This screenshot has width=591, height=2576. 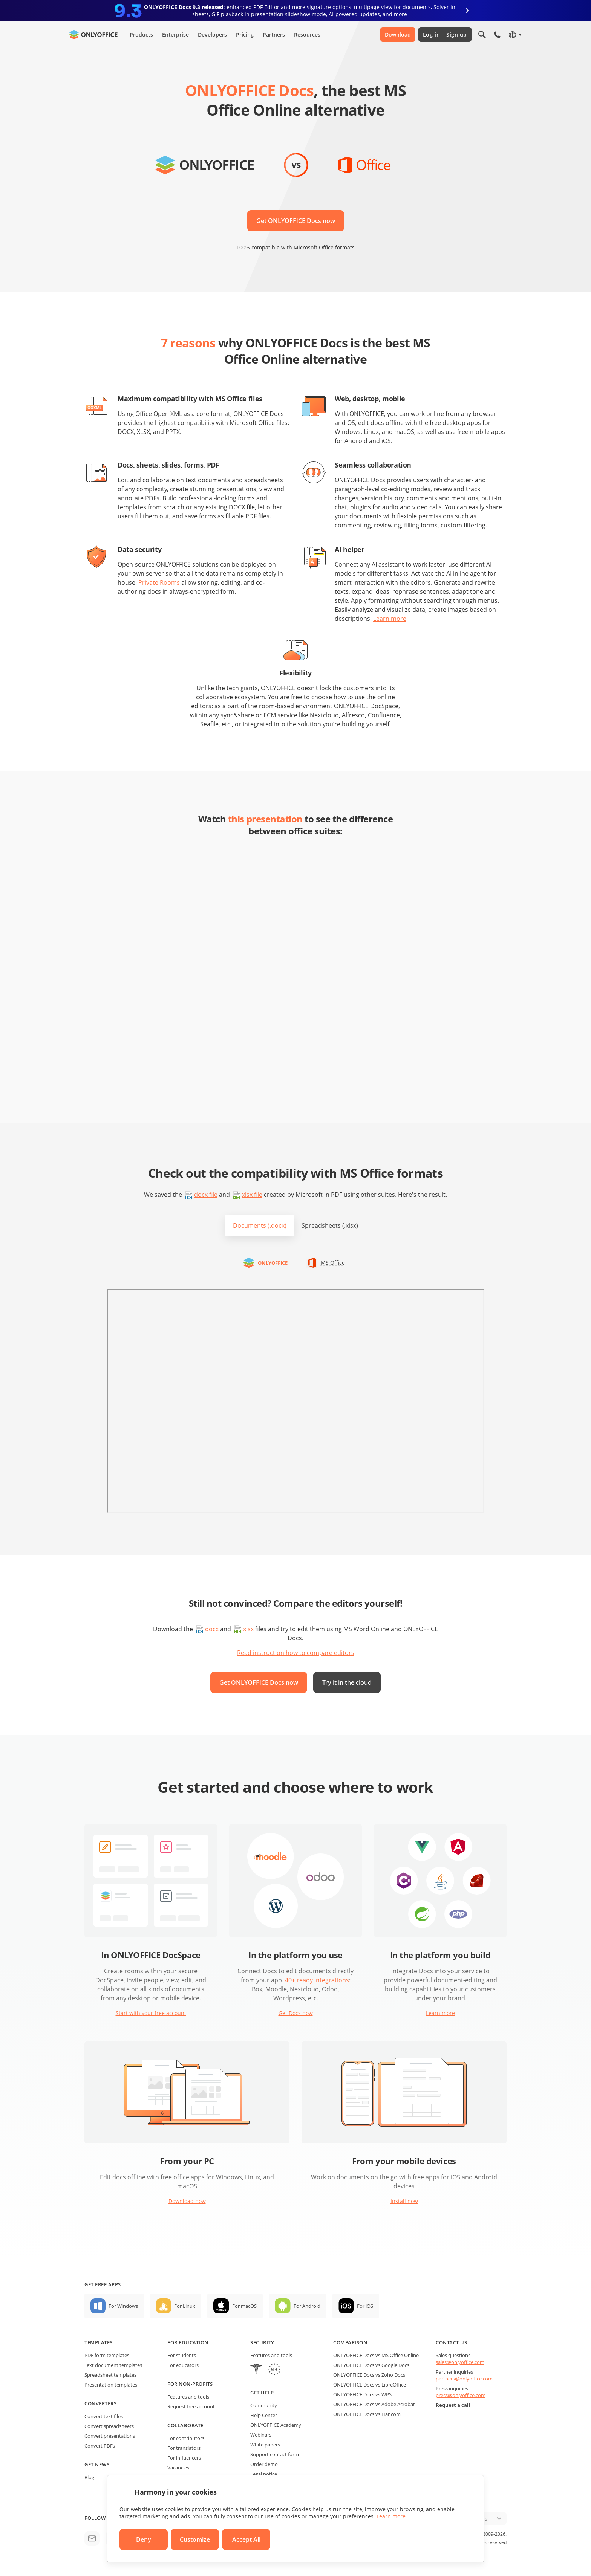 What do you see at coordinates (376, 2355) in the screenshot?
I see `ONLYOFFICE Docs vs MS Office Online` at bounding box center [376, 2355].